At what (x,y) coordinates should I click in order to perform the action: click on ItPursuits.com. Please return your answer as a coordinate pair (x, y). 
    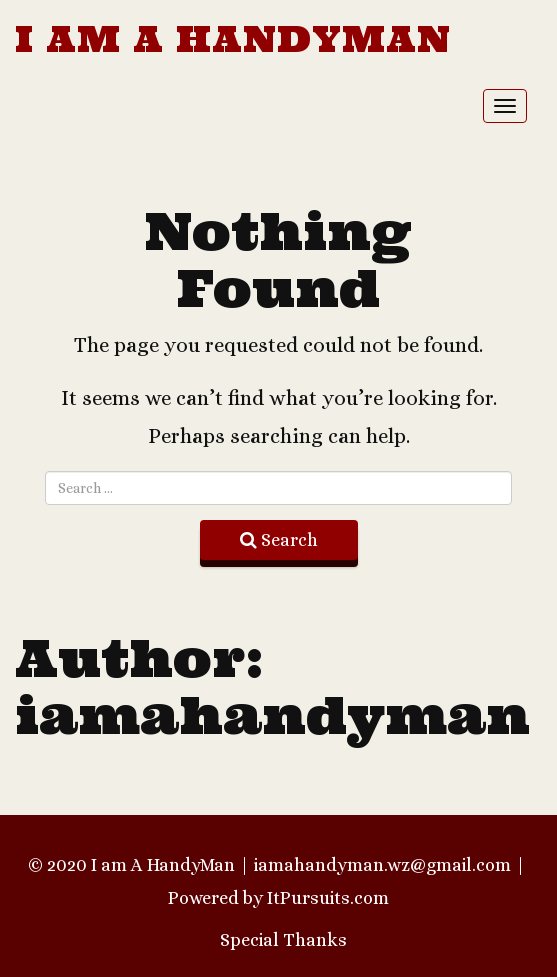
    Looking at the image, I should click on (328, 898).